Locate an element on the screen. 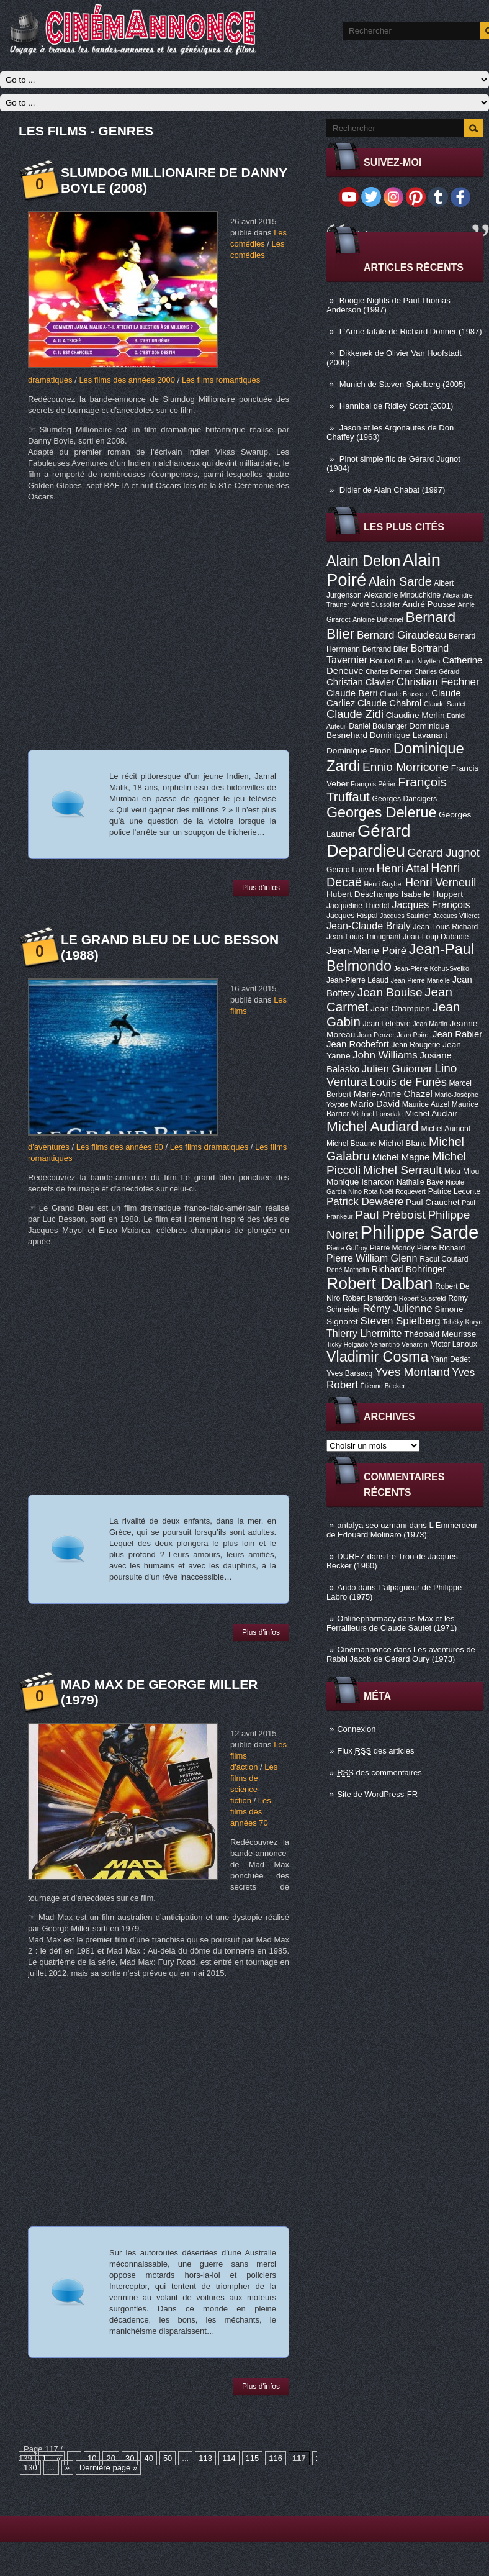  Marie-Anne Chazel is located at coordinates (393, 1094).